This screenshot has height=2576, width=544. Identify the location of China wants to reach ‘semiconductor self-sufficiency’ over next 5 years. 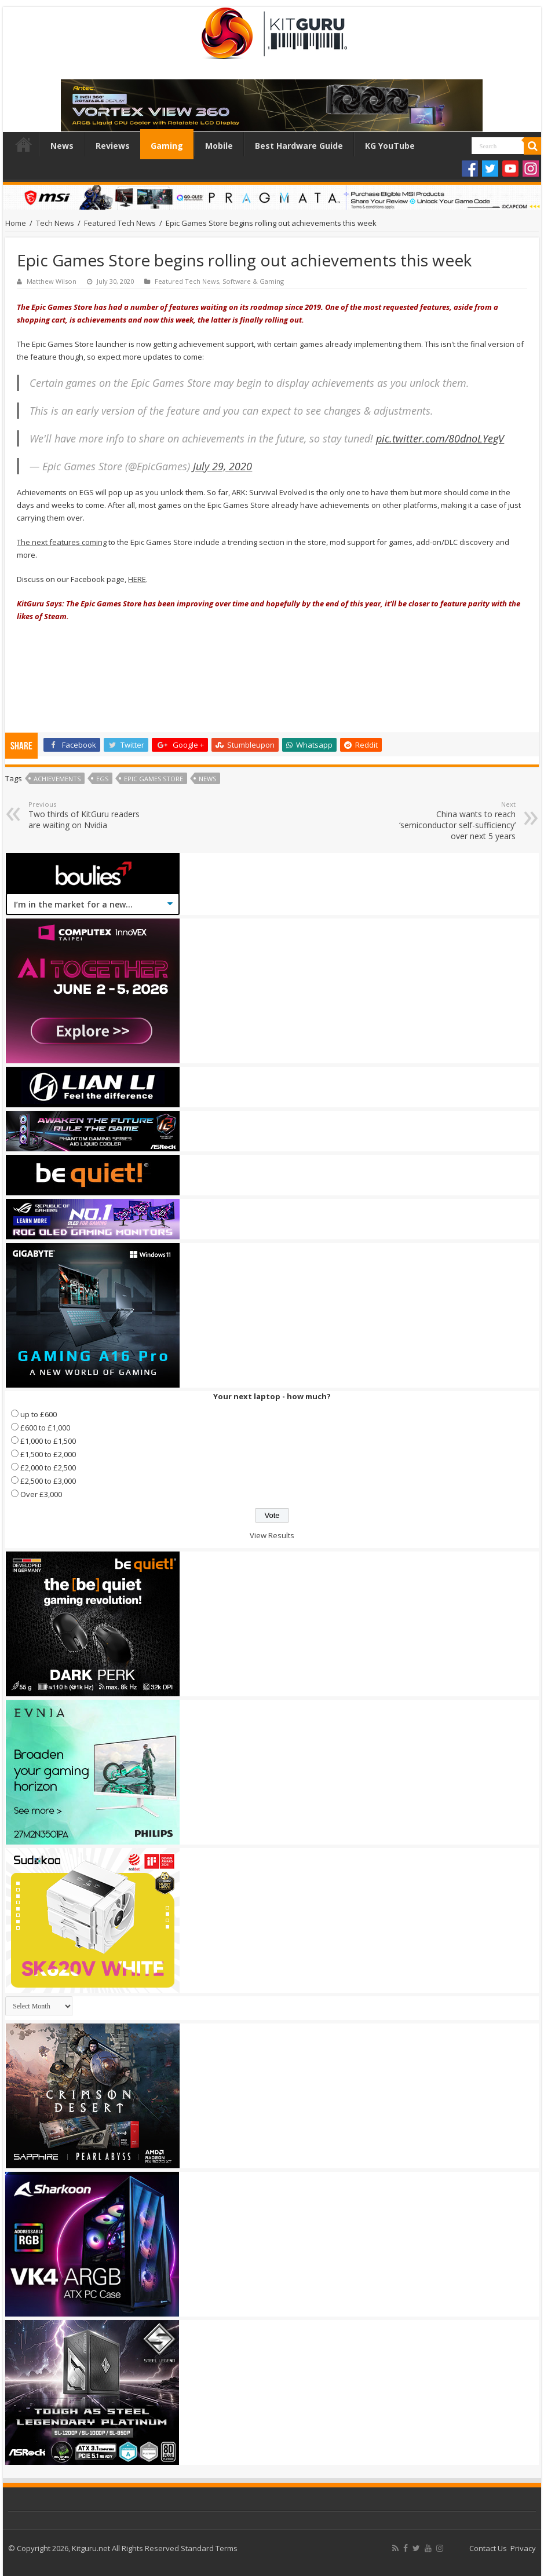
(456, 820).